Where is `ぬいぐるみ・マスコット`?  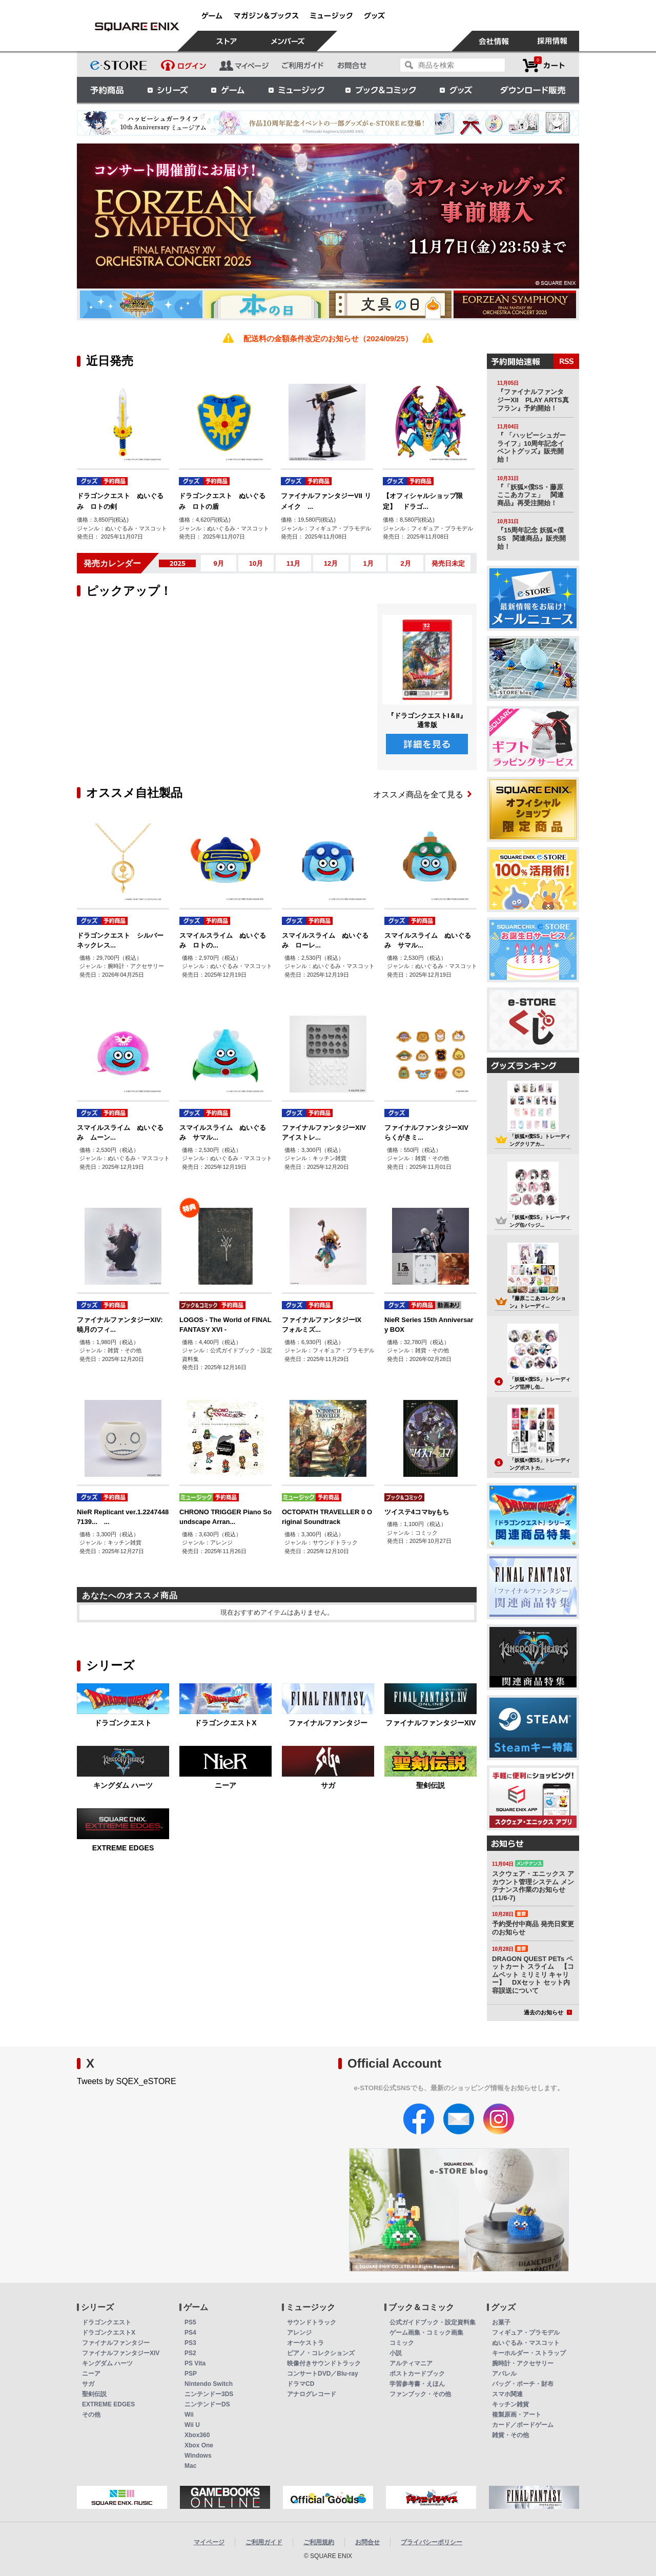
ぬいぐるみ・マスコット is located at coordinates (526, 2342).